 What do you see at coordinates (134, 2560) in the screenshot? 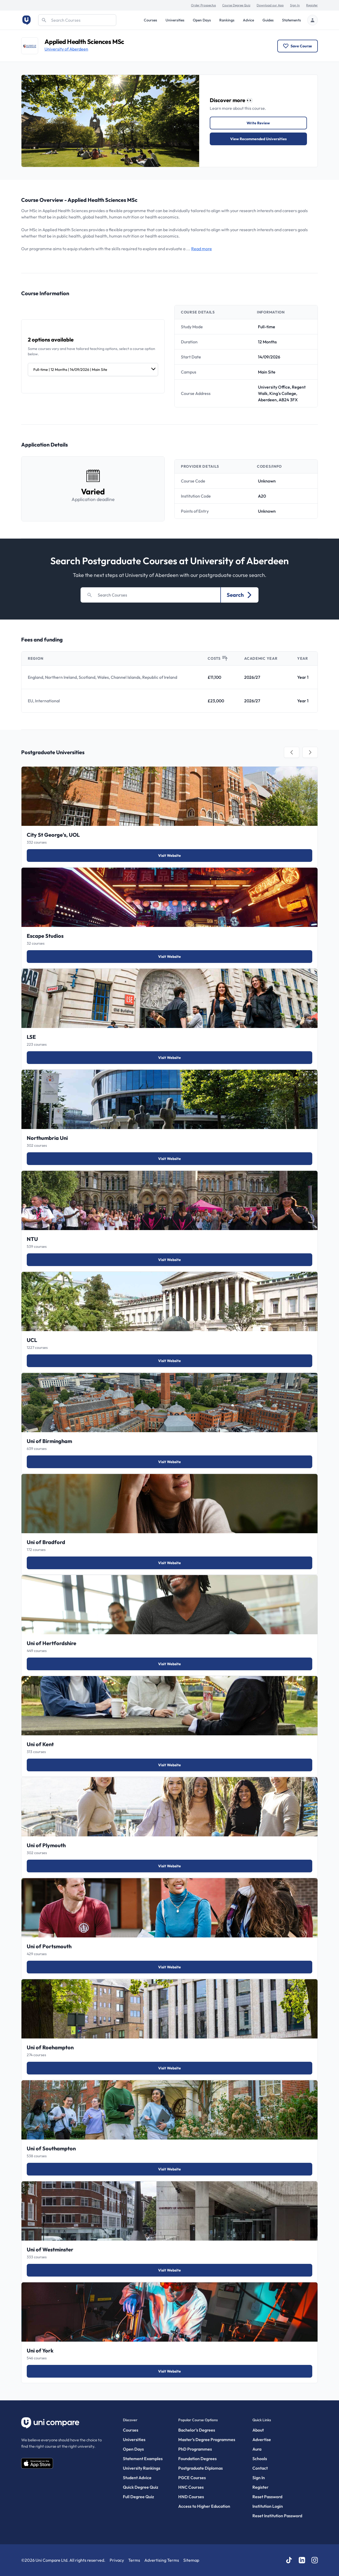
I see `Terms` at bounding box center [134, 2560].